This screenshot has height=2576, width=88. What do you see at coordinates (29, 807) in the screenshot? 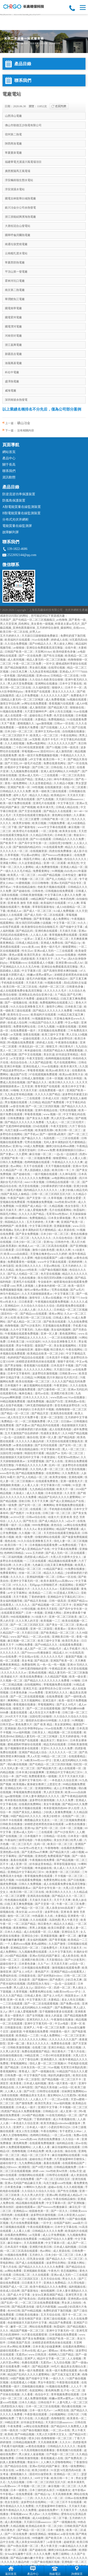
I see `国产精视频` at bounding box center [29, 807].